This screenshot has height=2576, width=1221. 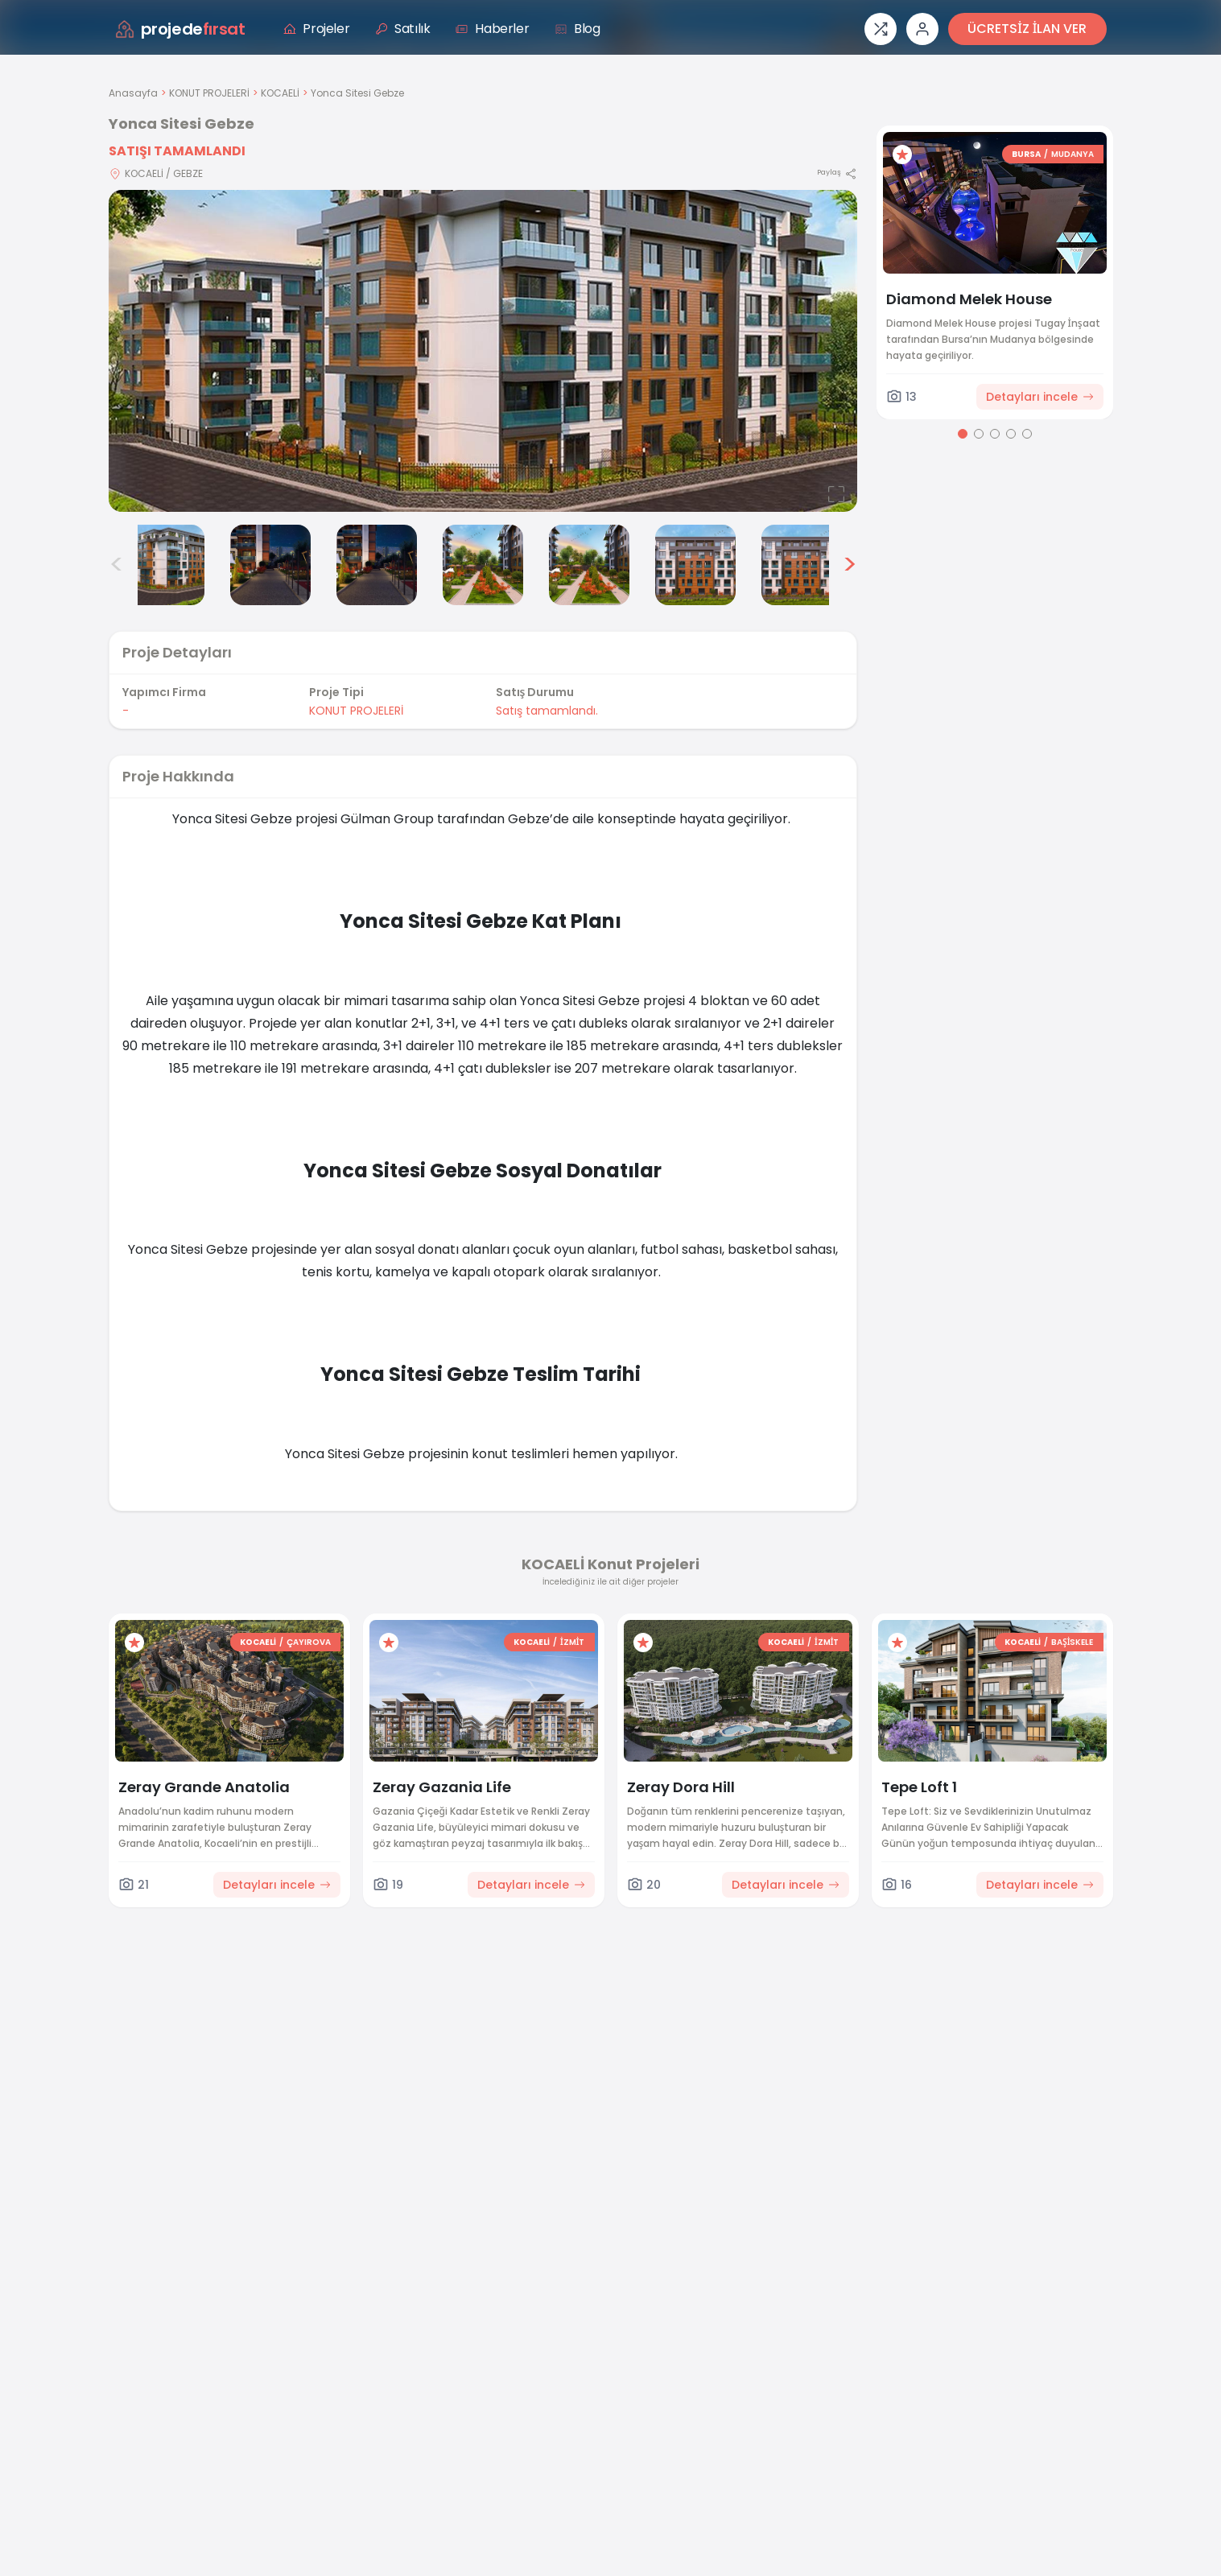 What do you see at coordinates (270, 565) in the screenshot?
I see `[Yonca Sitesi Gebze görsel 3]` at bounding box center [270, 565].